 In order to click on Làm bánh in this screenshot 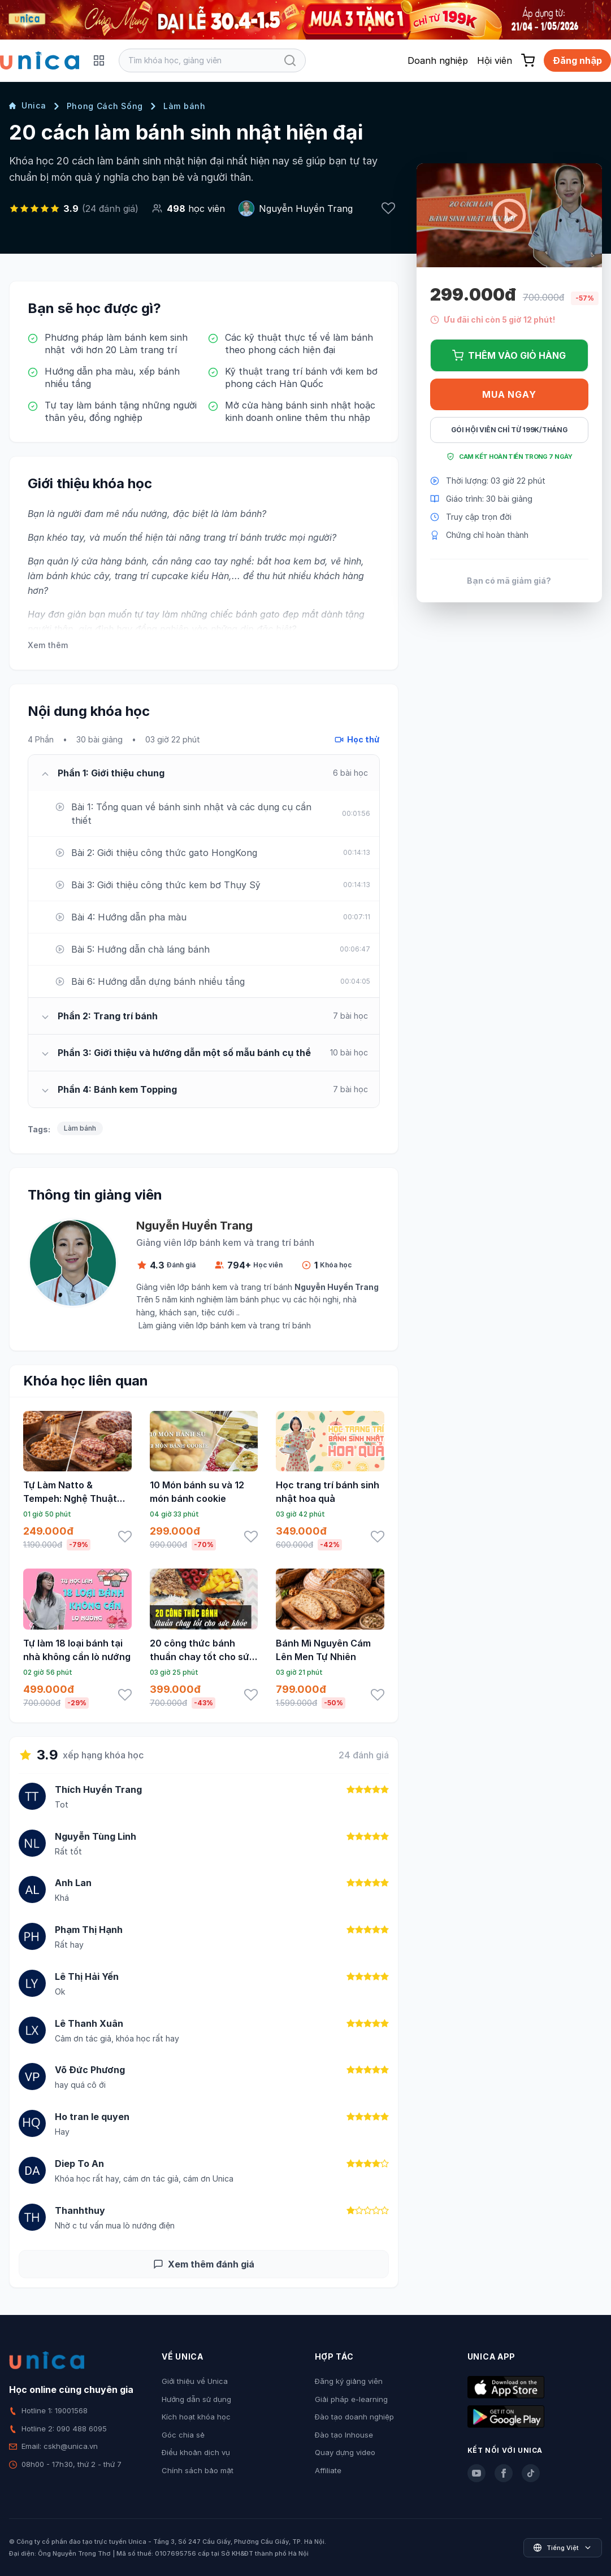, I will do `click(184, 106)`.